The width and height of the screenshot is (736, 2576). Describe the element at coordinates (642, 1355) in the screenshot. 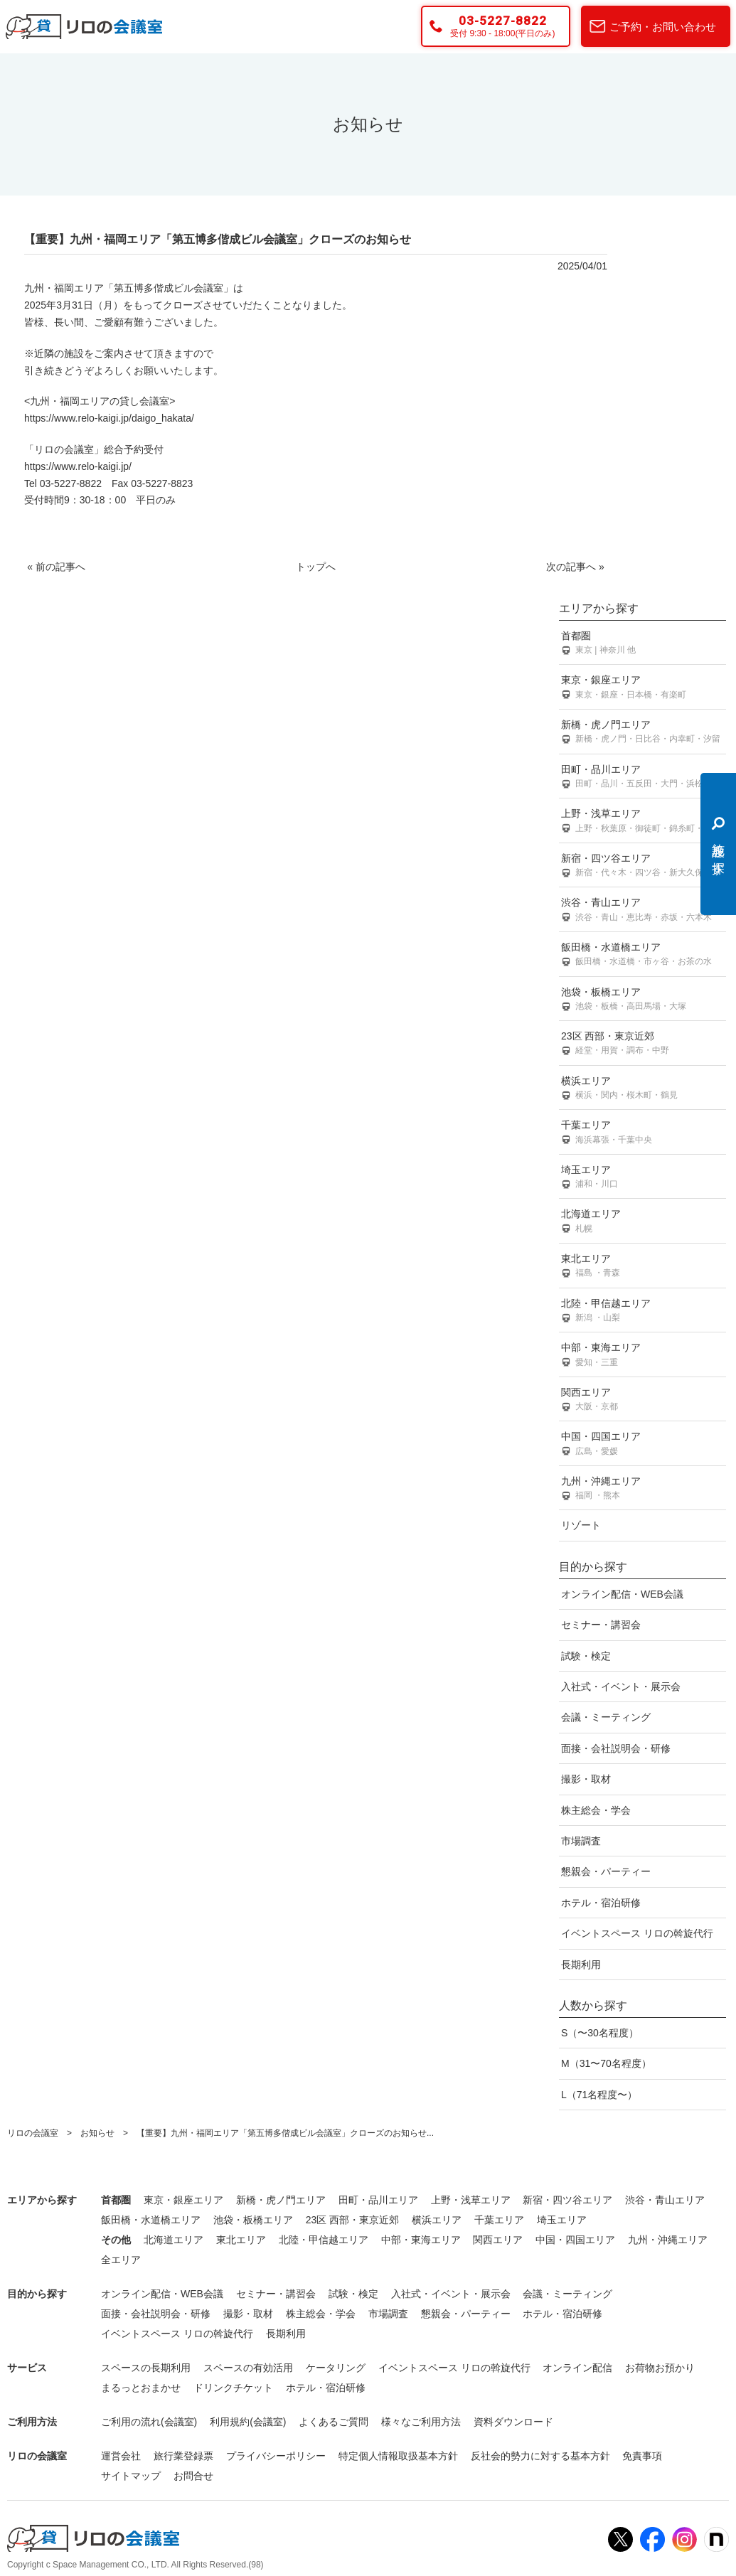

I see `中部・東海エリア` at that location.